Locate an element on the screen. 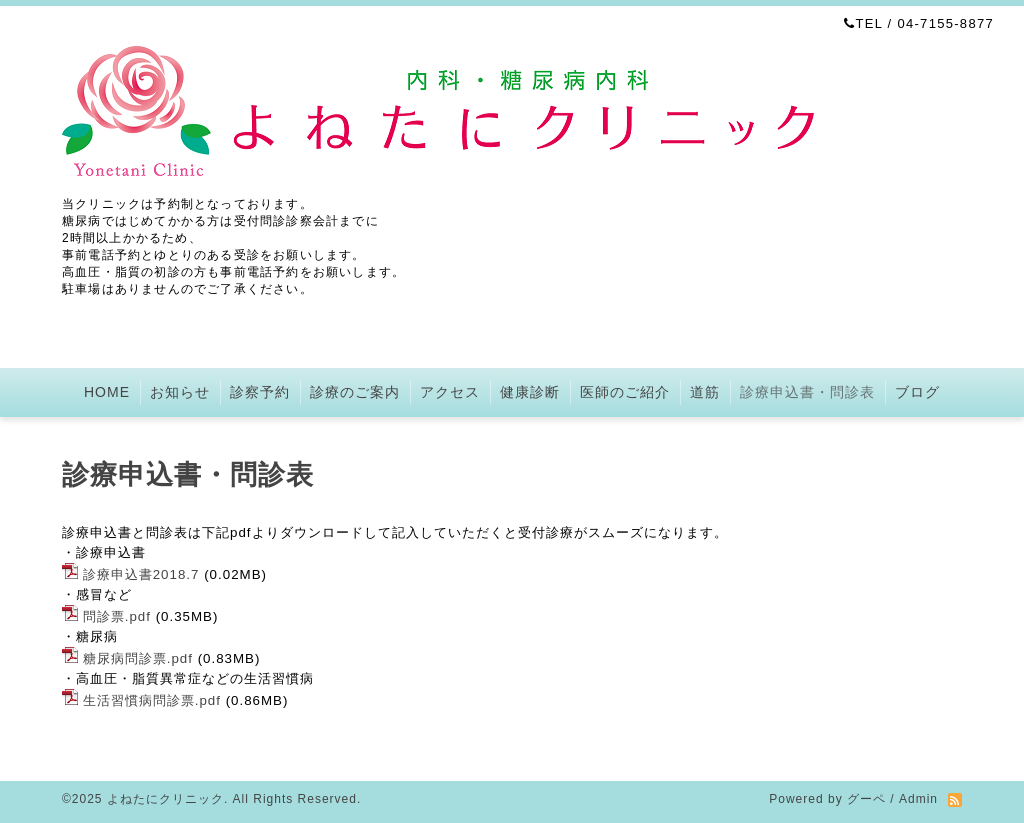 The height and width of the screenshot is (823, 1024). HOME is located at coordinates (107, 392).